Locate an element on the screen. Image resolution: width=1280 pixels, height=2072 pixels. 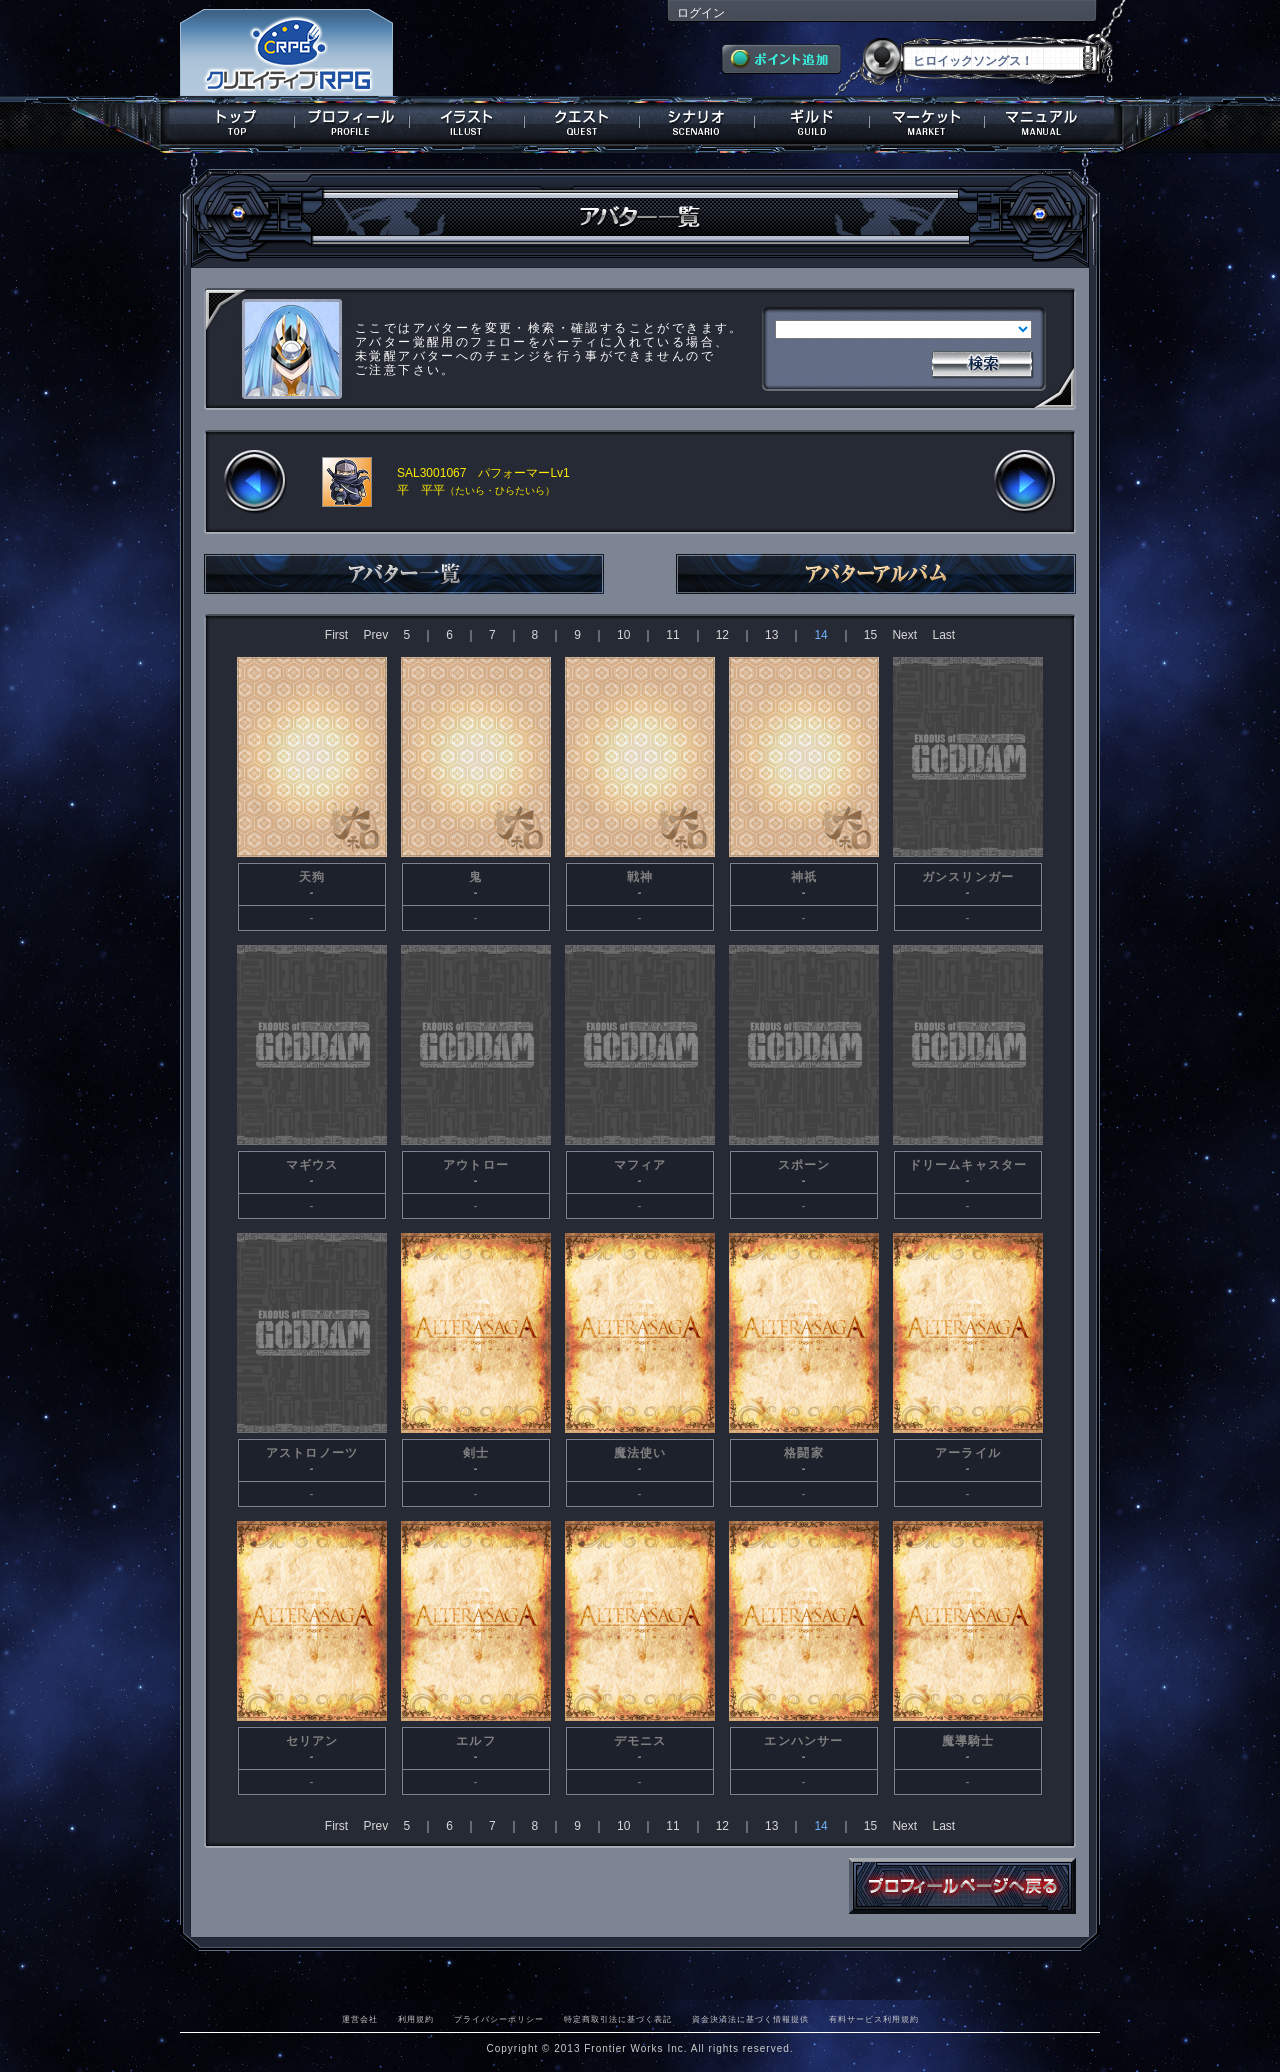
12 is located at coordinates (722, 635).